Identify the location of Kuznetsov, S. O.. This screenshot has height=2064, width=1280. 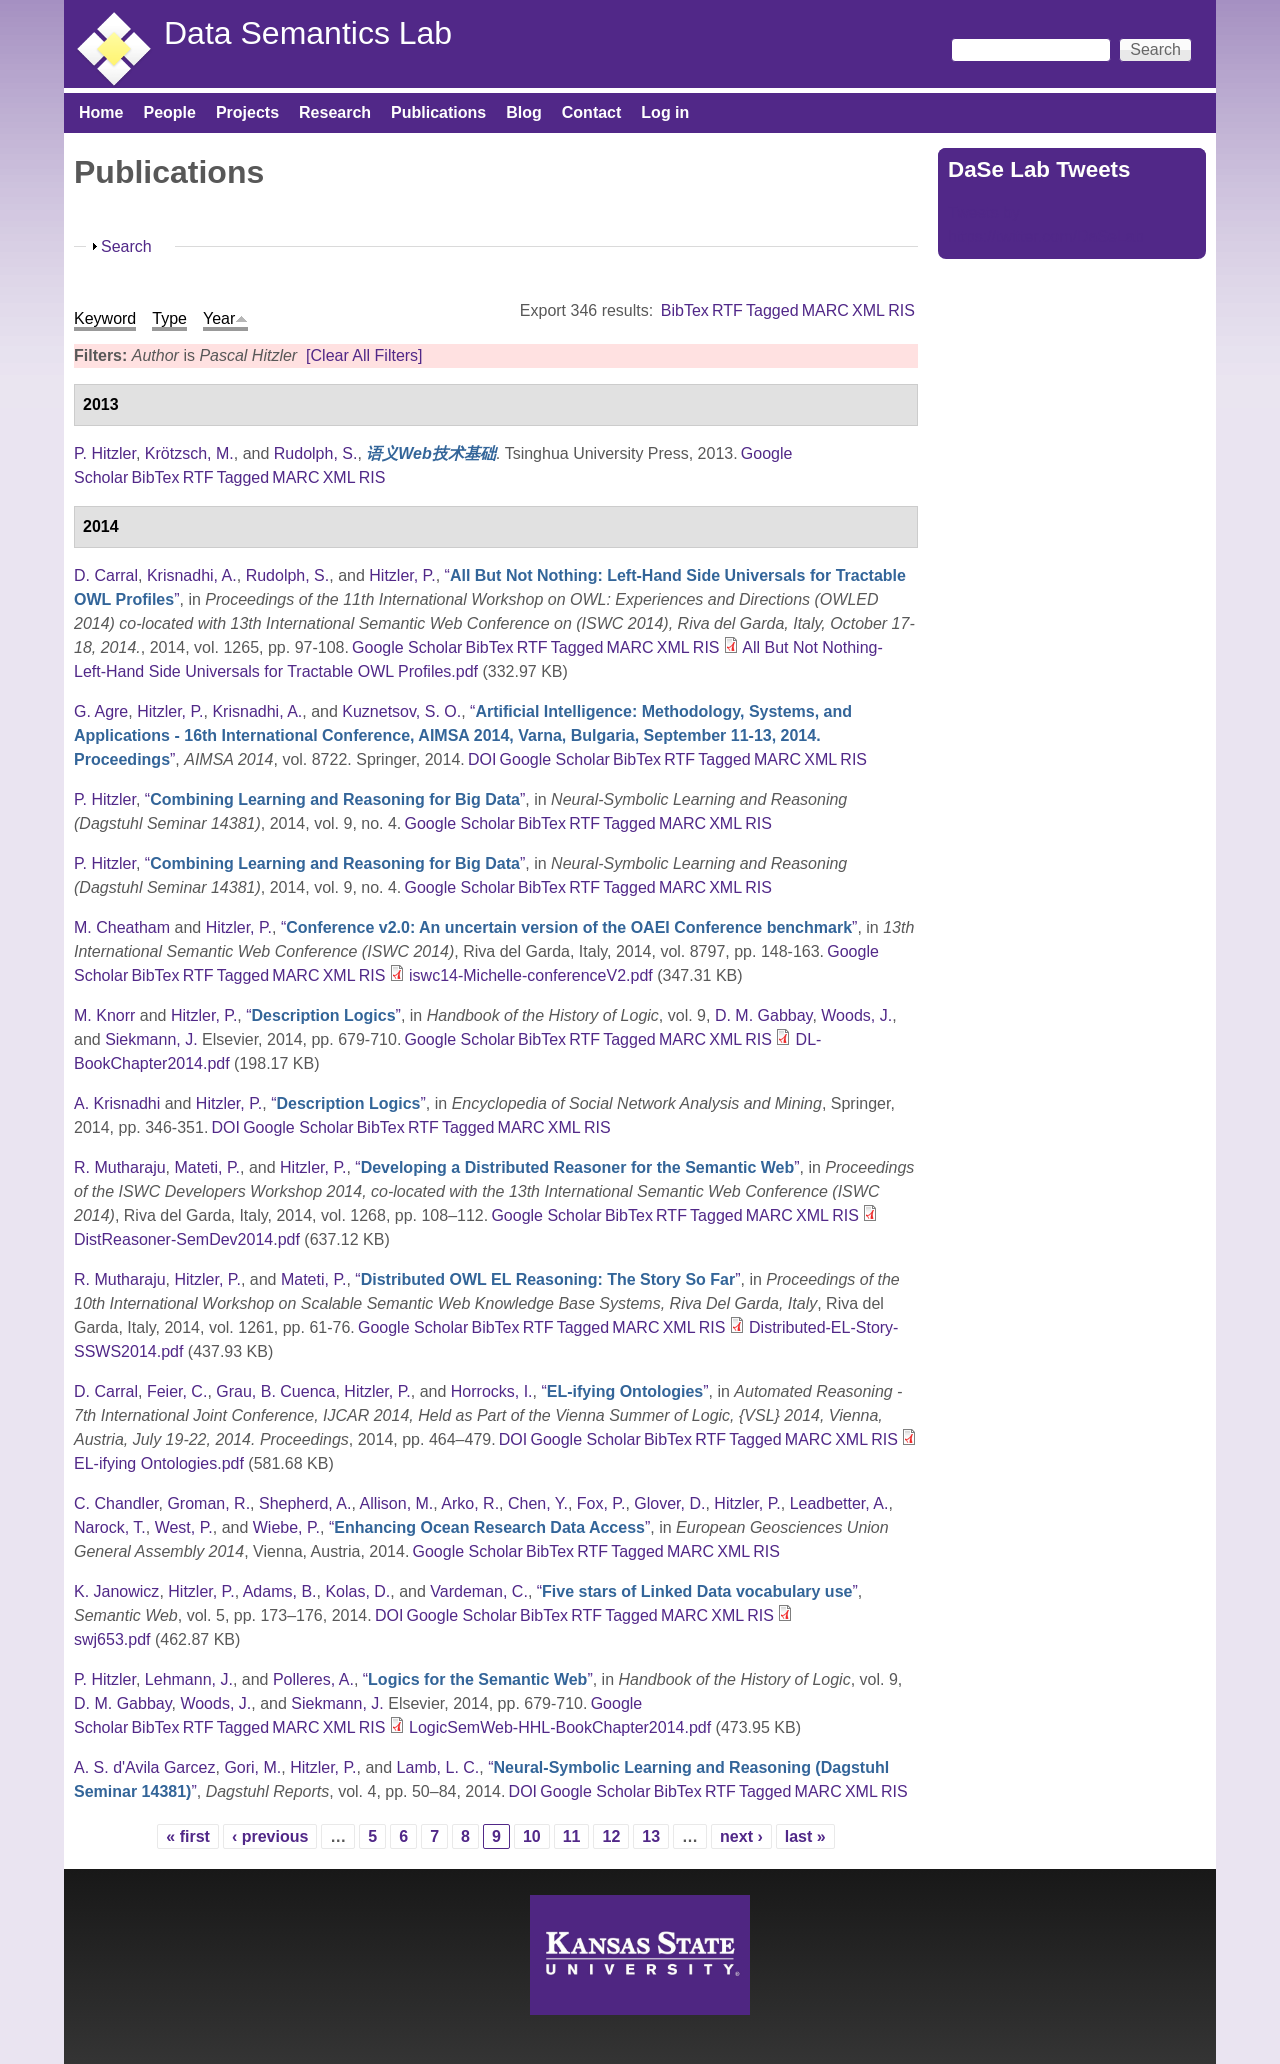
(401, 711).